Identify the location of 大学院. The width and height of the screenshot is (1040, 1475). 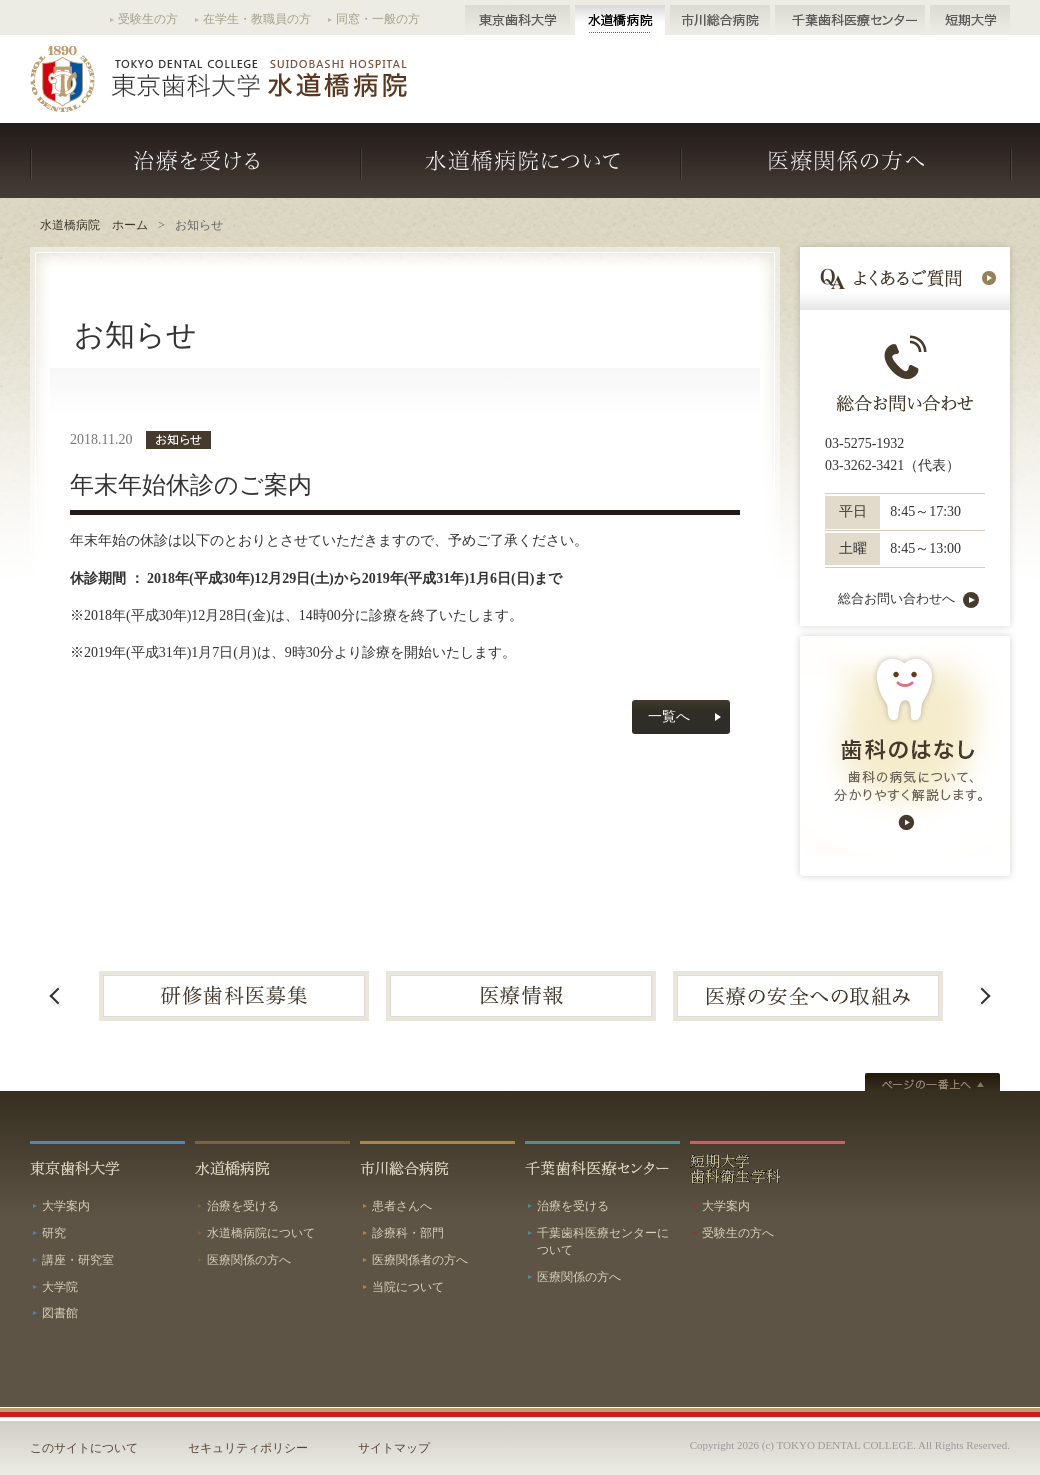
(60, 1287).